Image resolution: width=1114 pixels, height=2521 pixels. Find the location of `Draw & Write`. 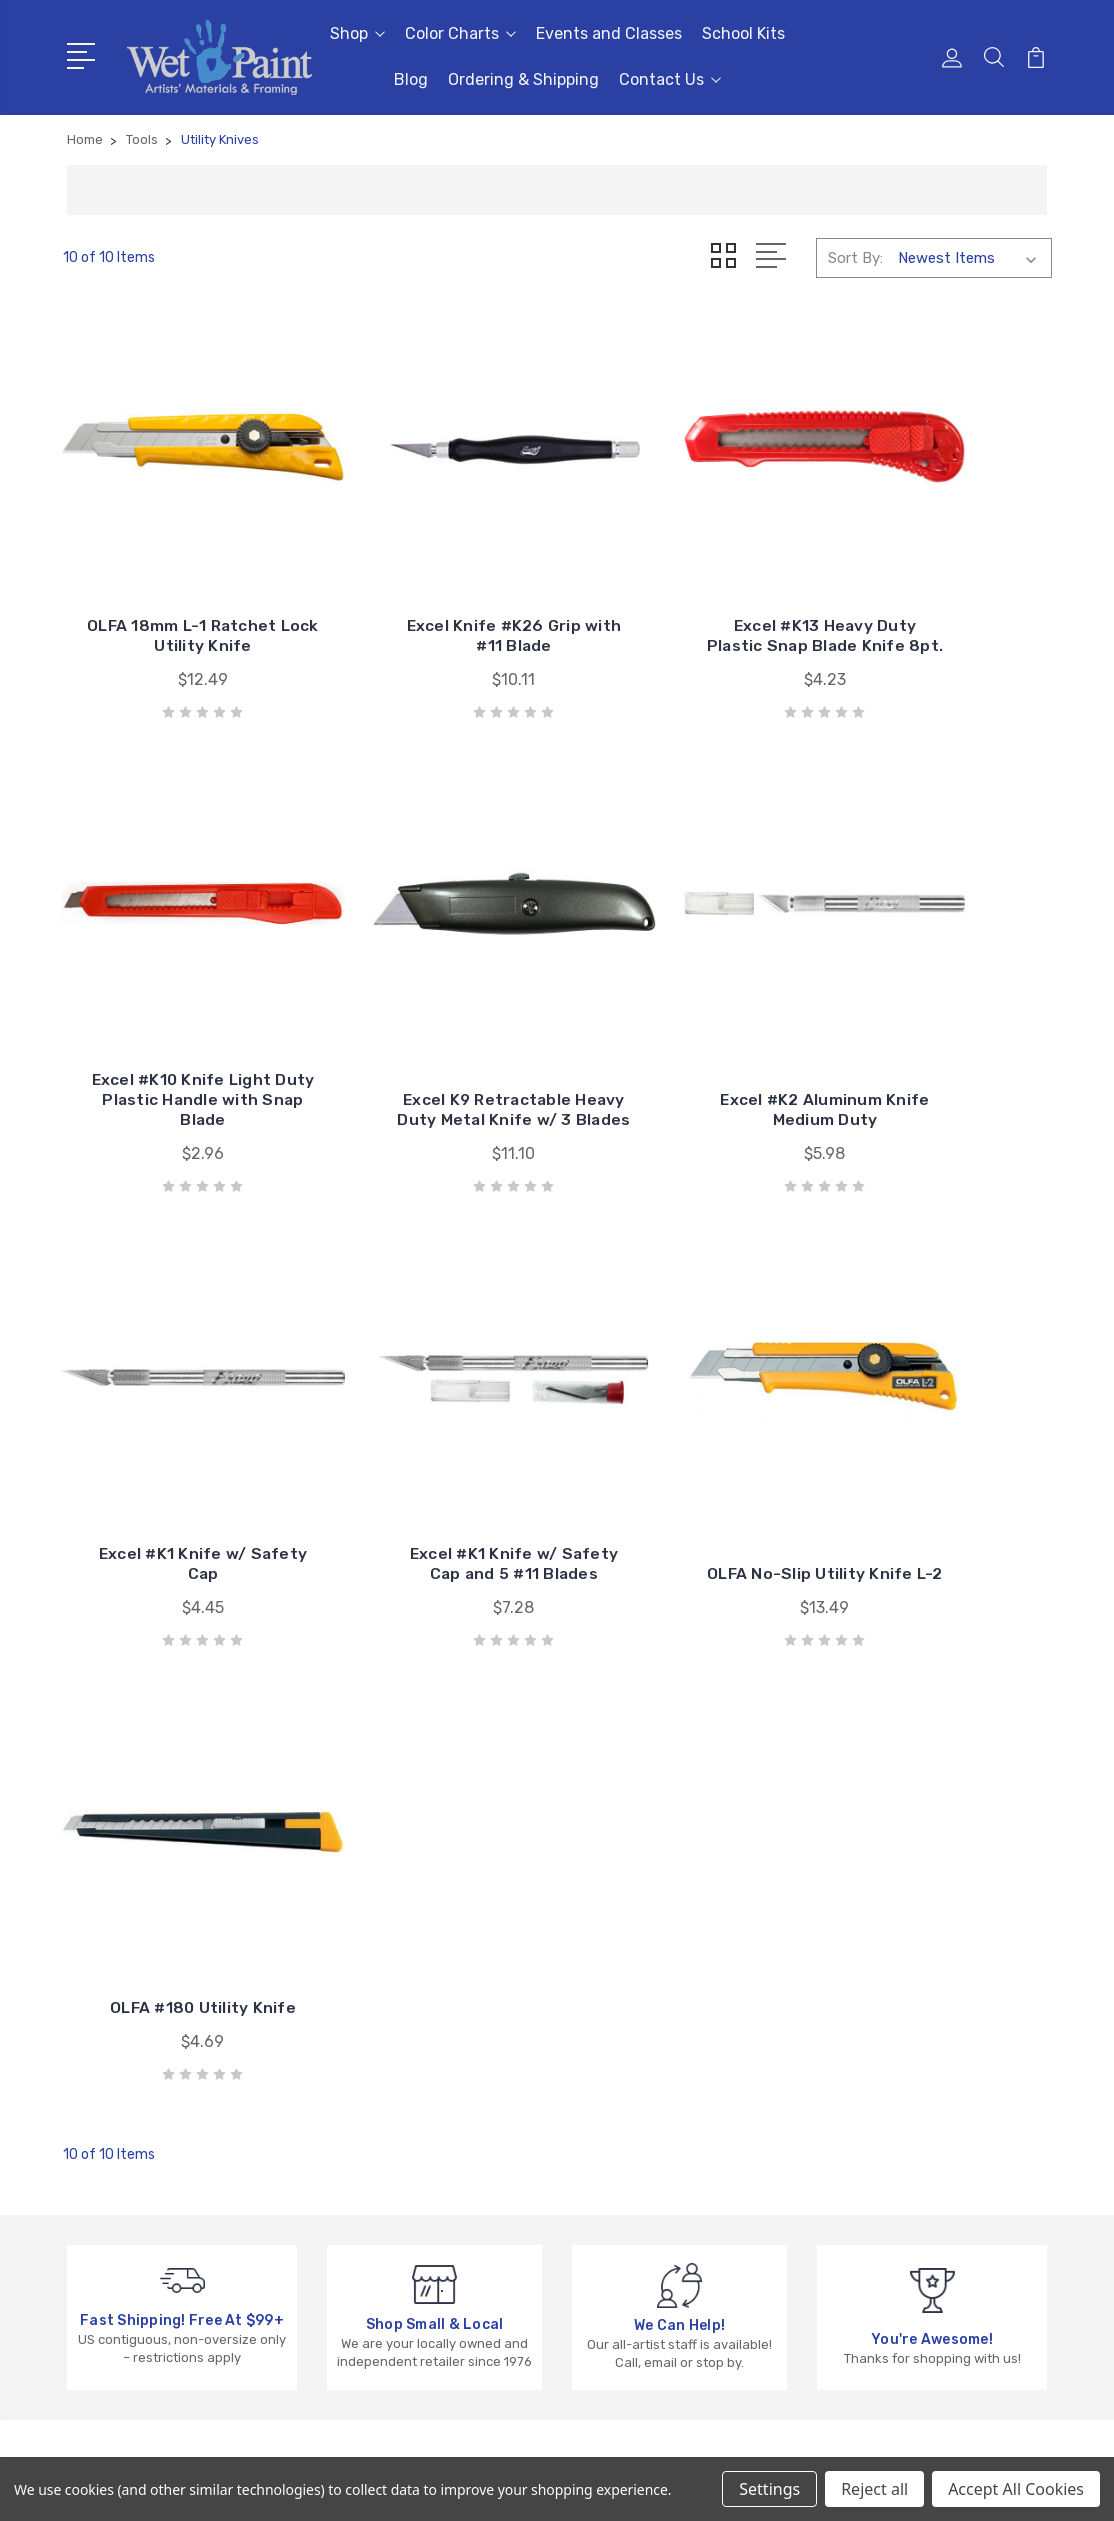

Draw & Write is located at coordinates (876, 2147).